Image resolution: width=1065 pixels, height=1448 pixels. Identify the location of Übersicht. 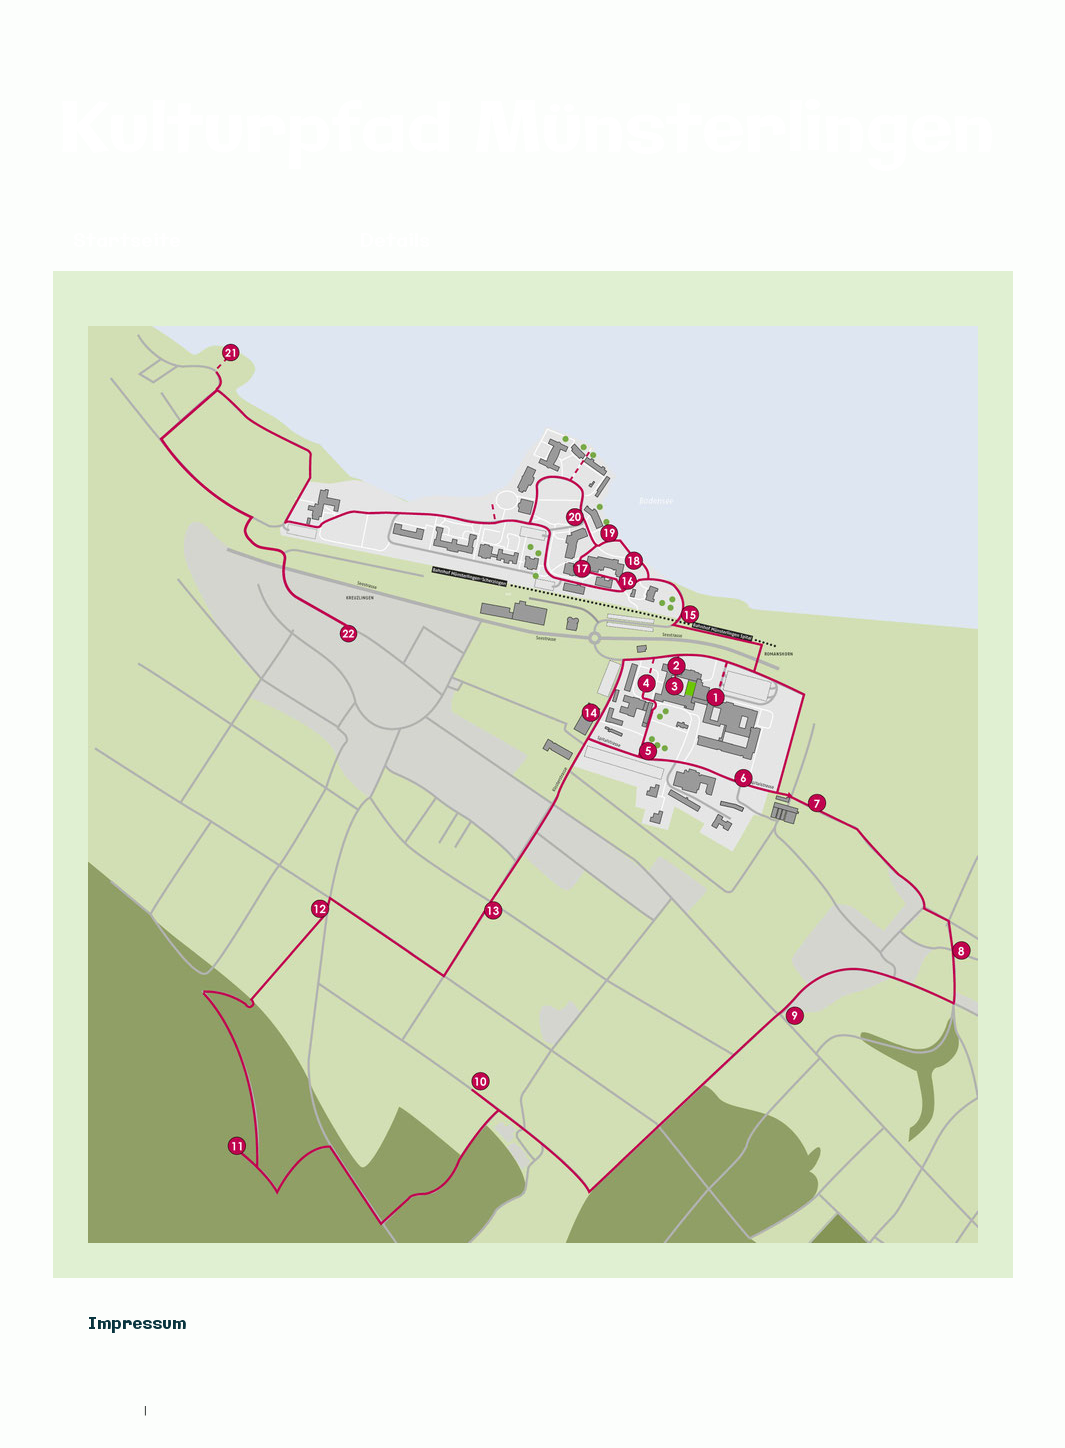
(270, 242).